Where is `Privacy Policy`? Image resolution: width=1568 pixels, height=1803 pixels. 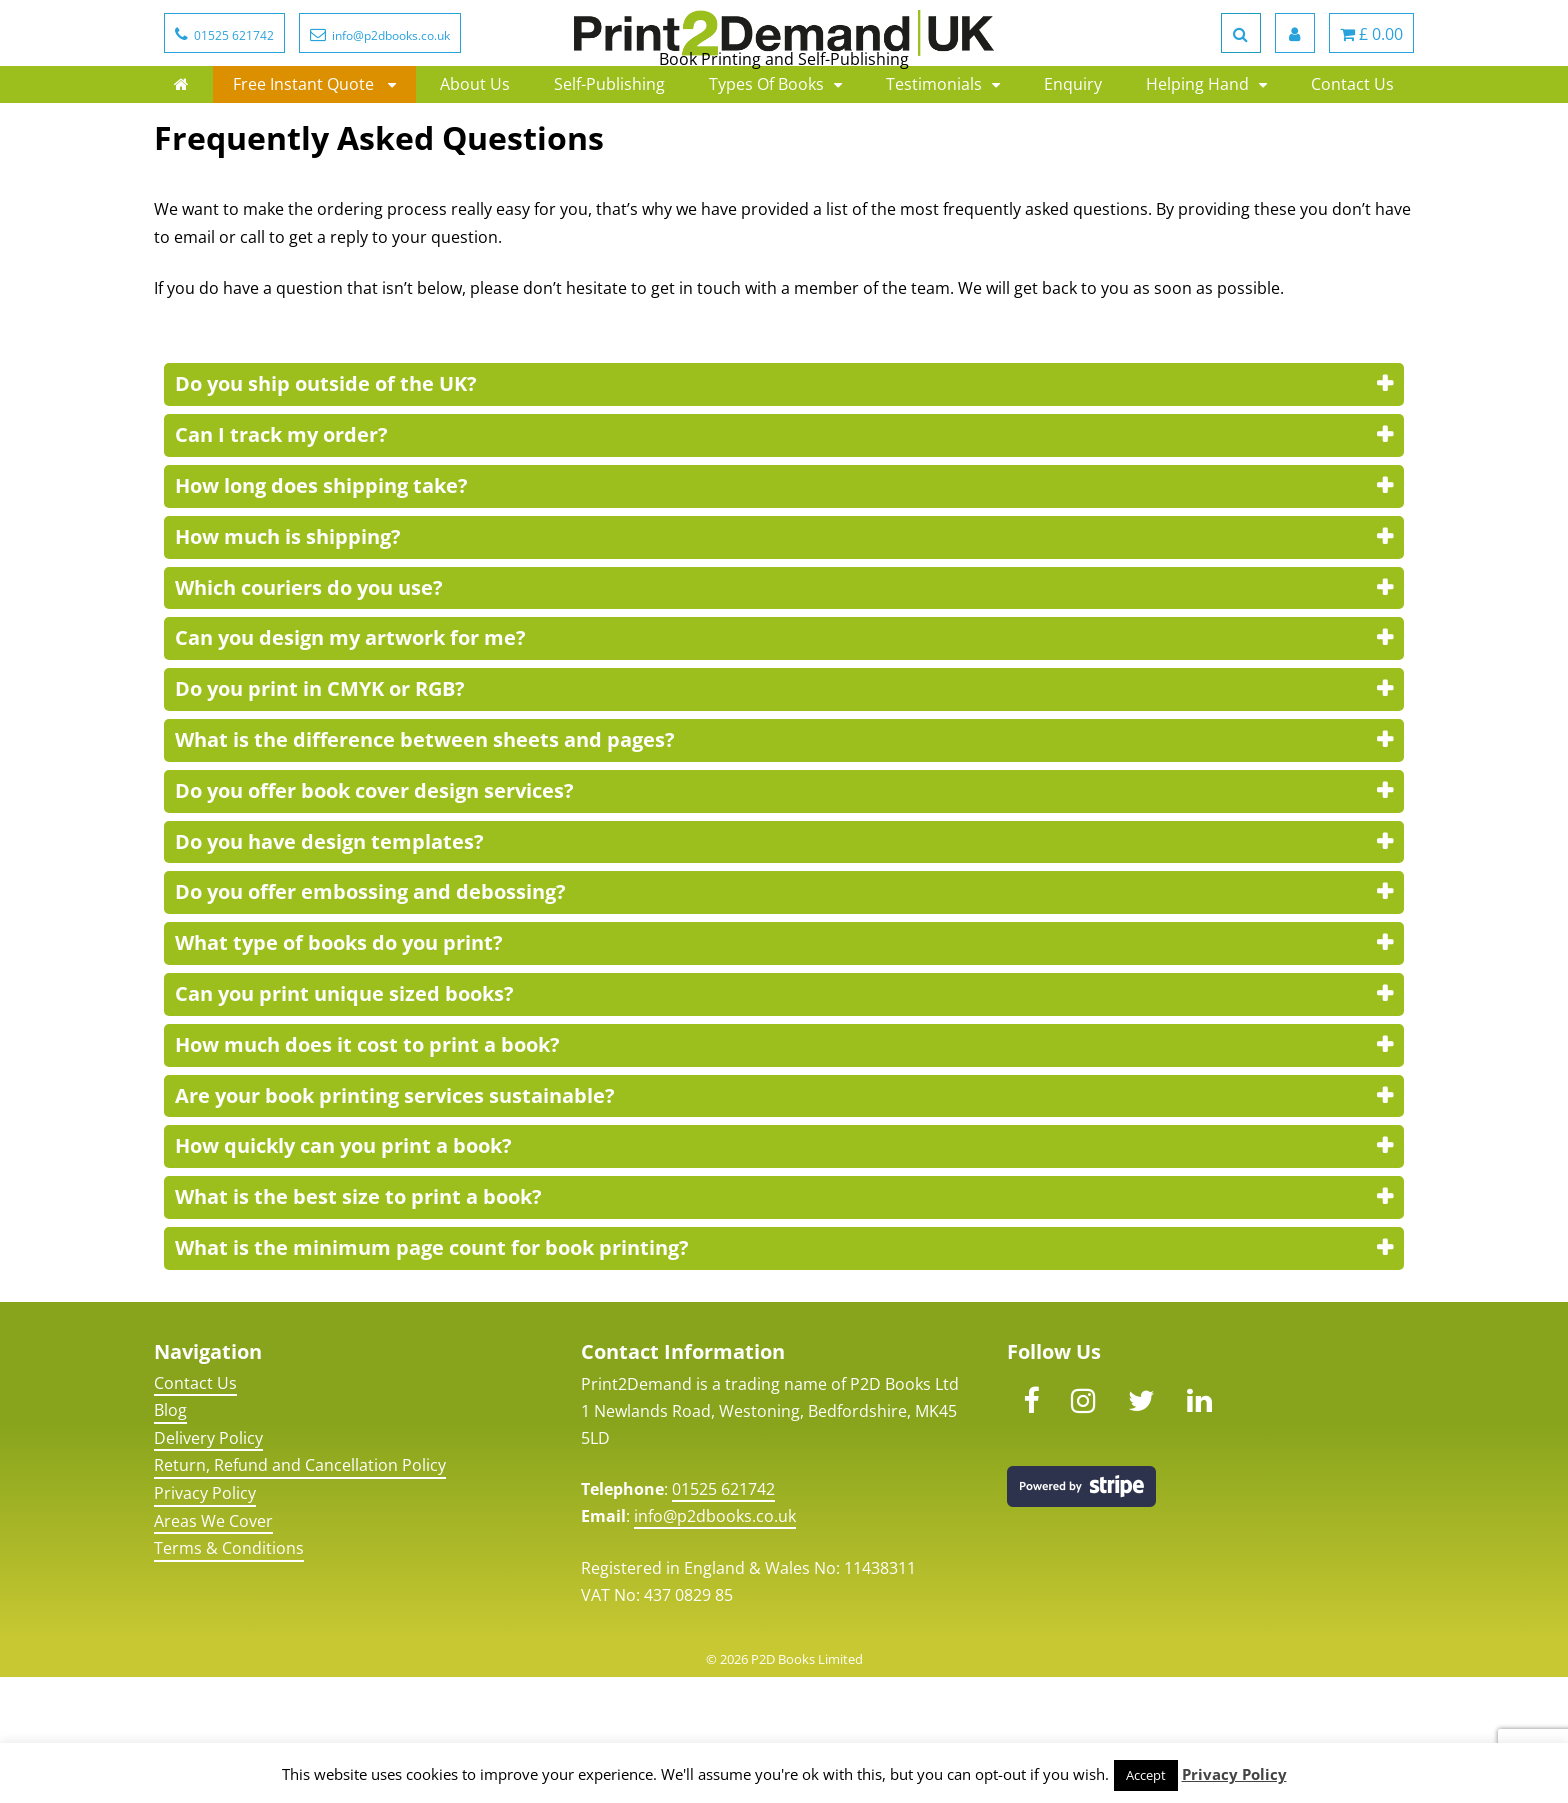 Privacy Policy is located at coordinates (205, 1619).